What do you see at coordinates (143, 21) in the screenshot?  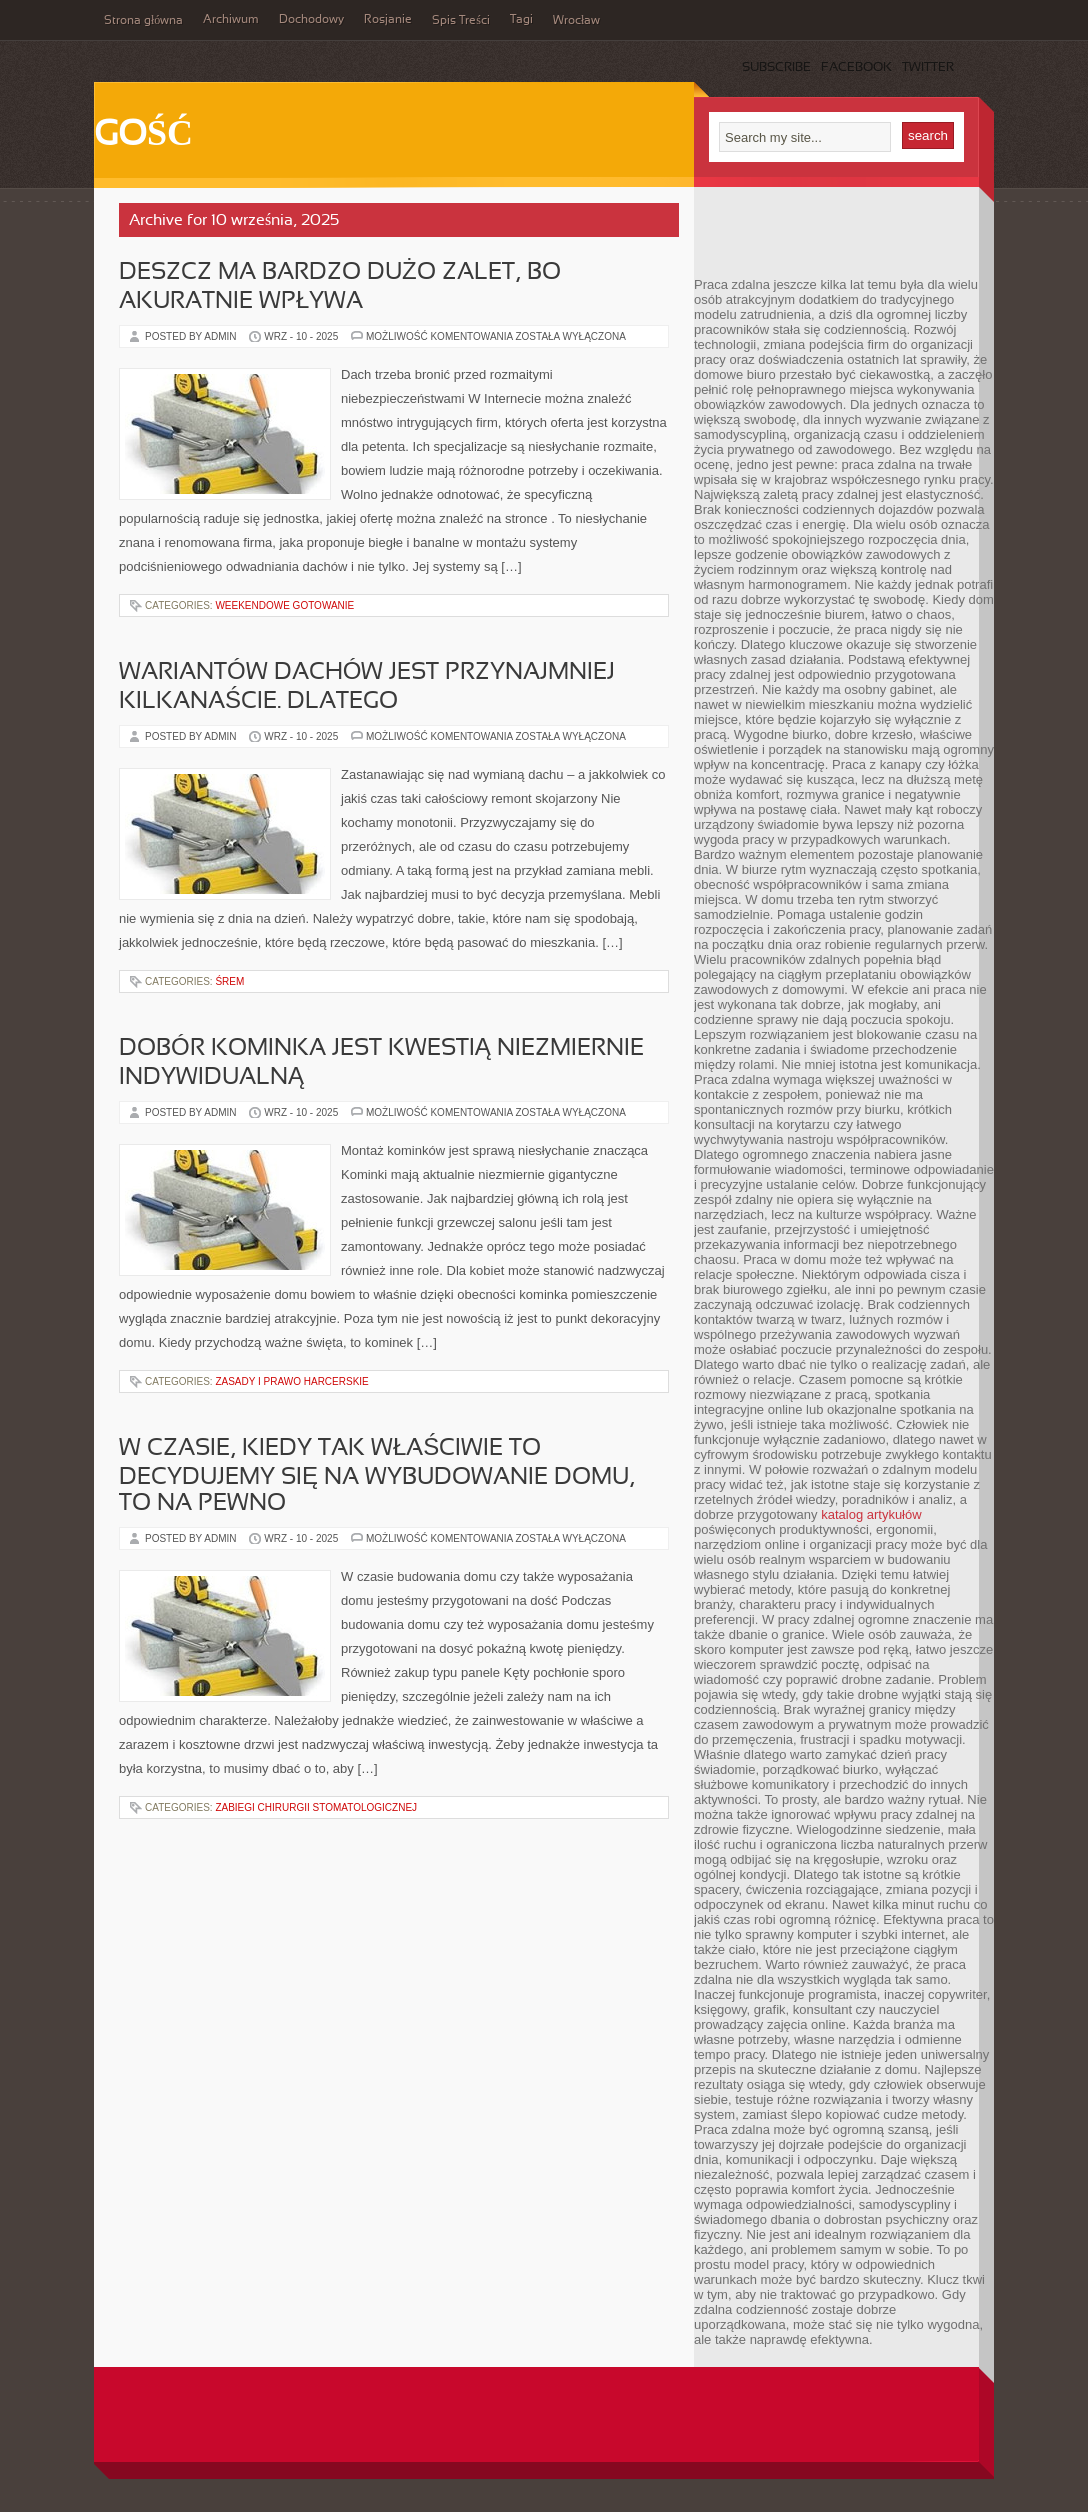 I see `Strona główna` at bounding box center [143, 21].